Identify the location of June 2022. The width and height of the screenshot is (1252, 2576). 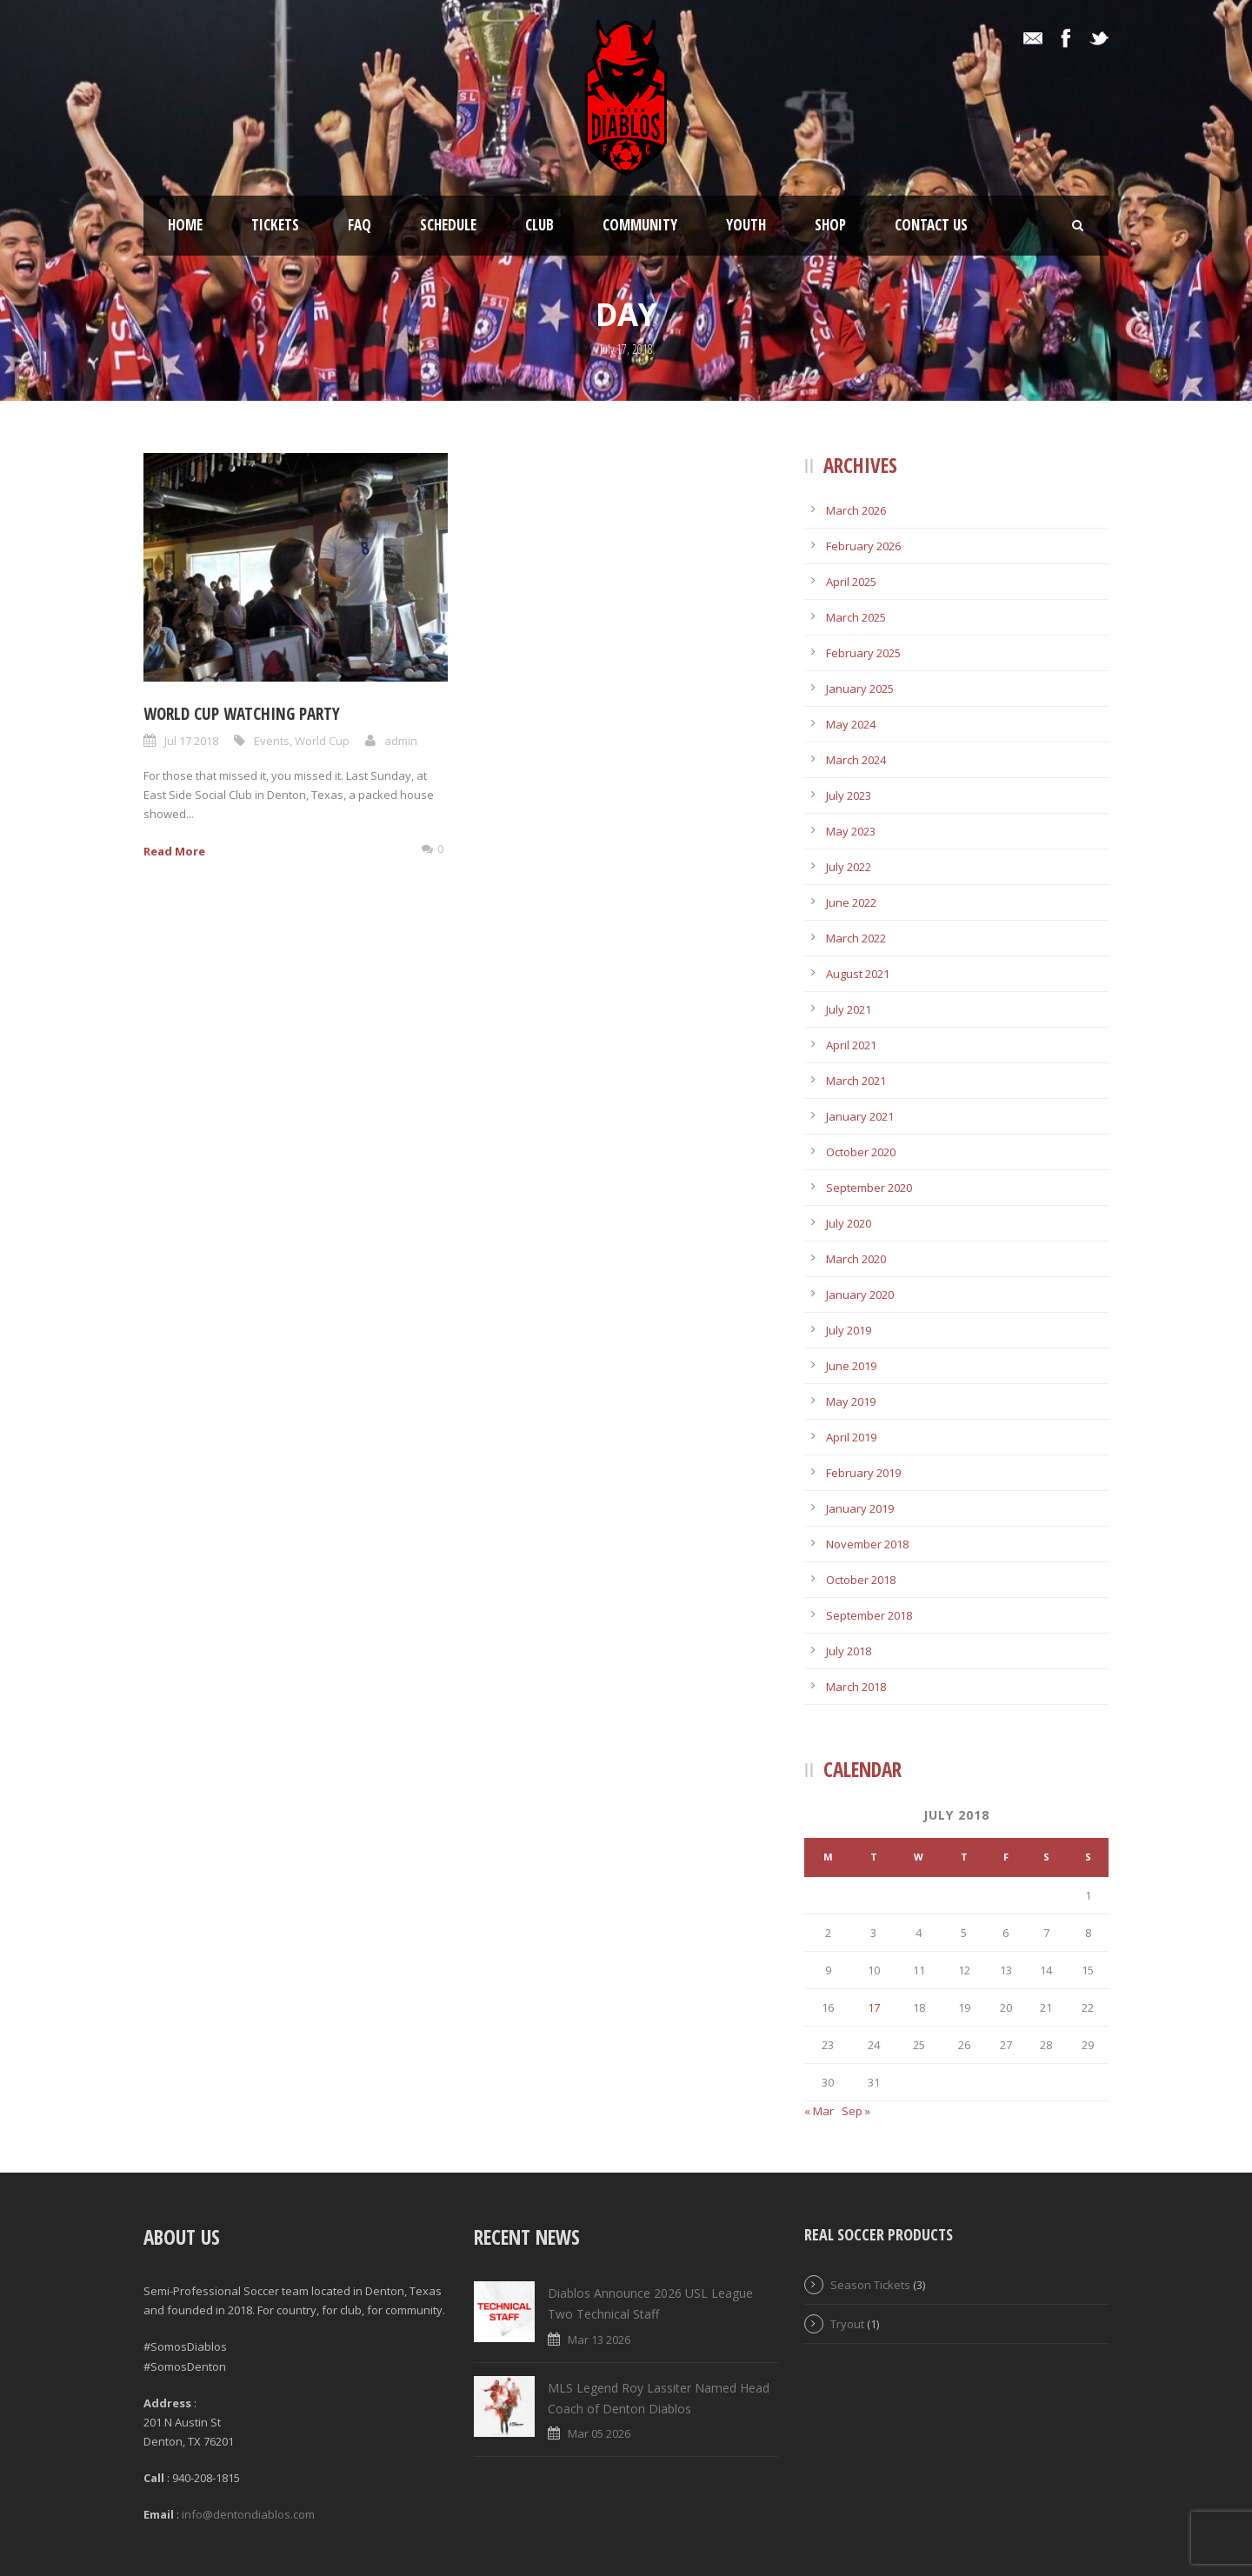
(851, 902).